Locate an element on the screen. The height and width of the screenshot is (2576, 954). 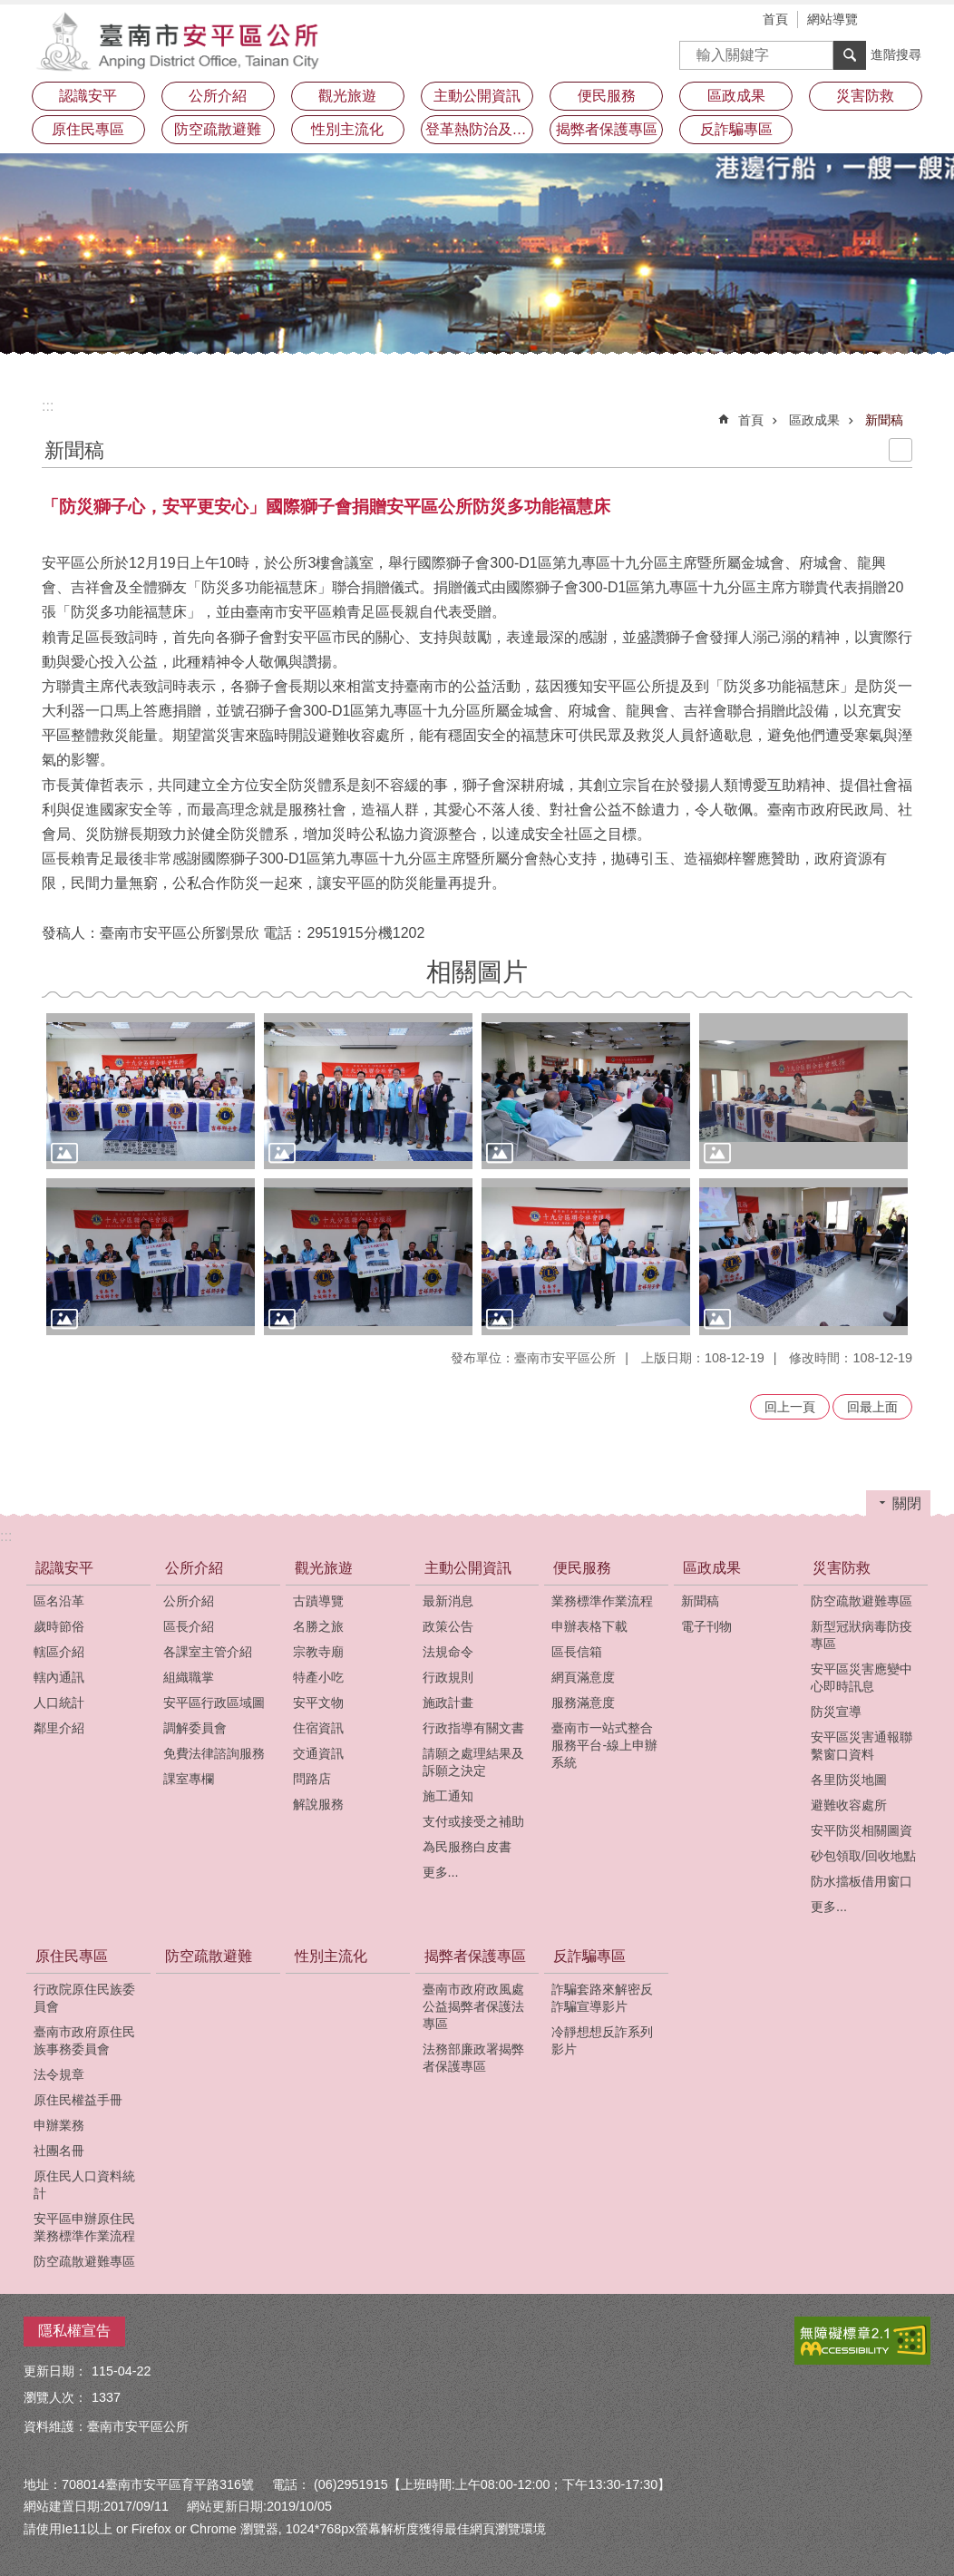
區名沿革 is located at coordinates (59, 1601).